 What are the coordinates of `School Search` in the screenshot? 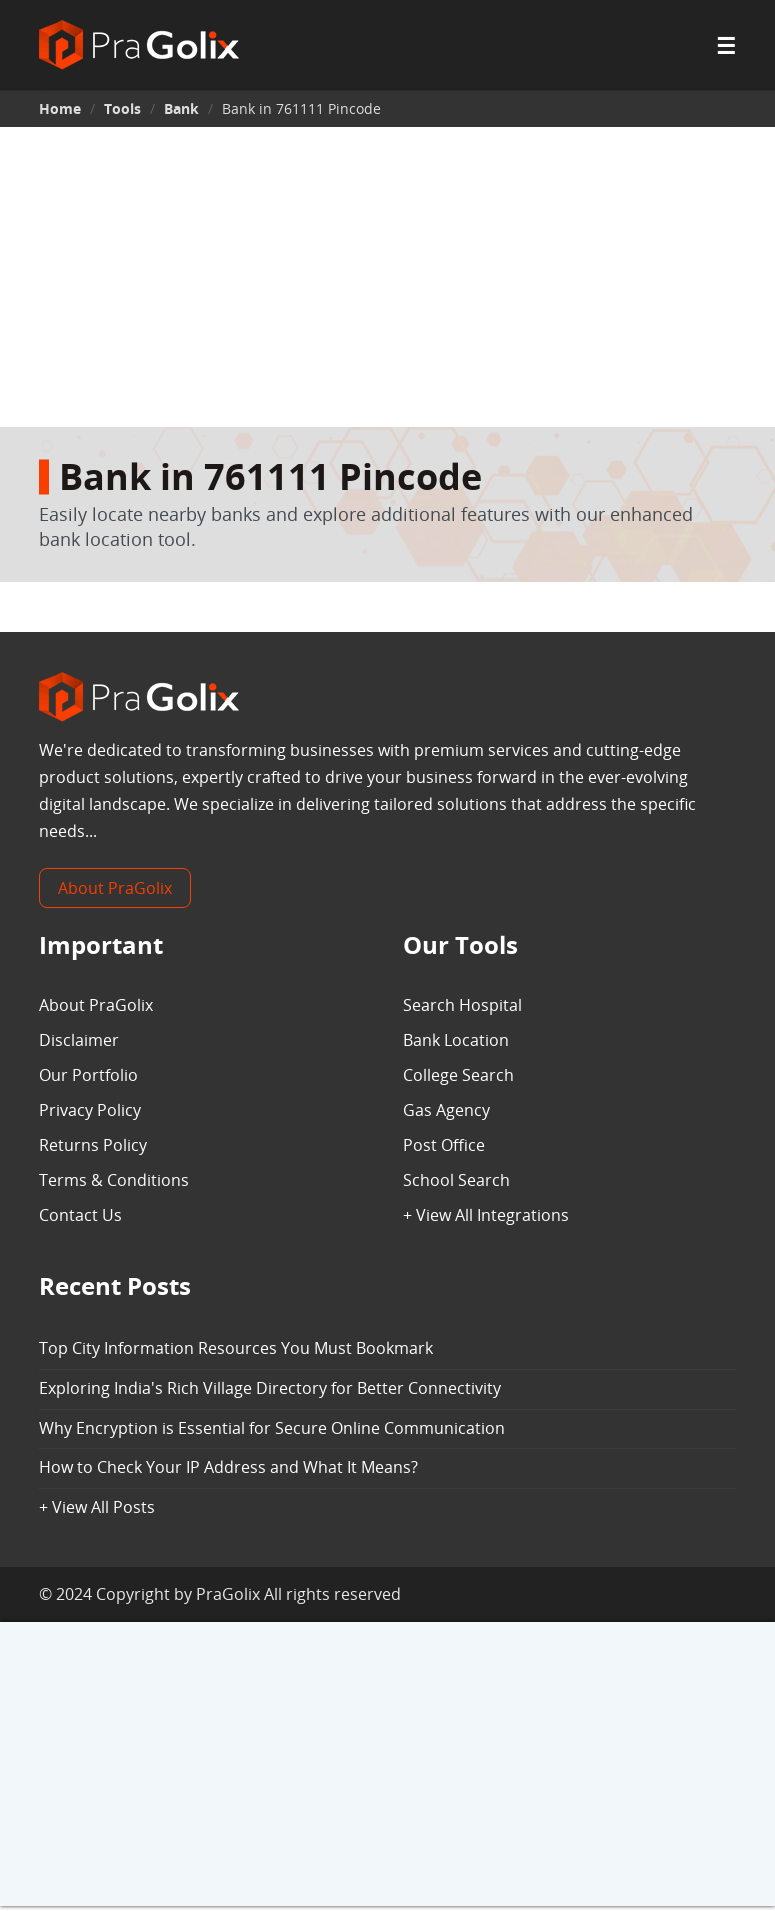 It's located at (456, 1180).